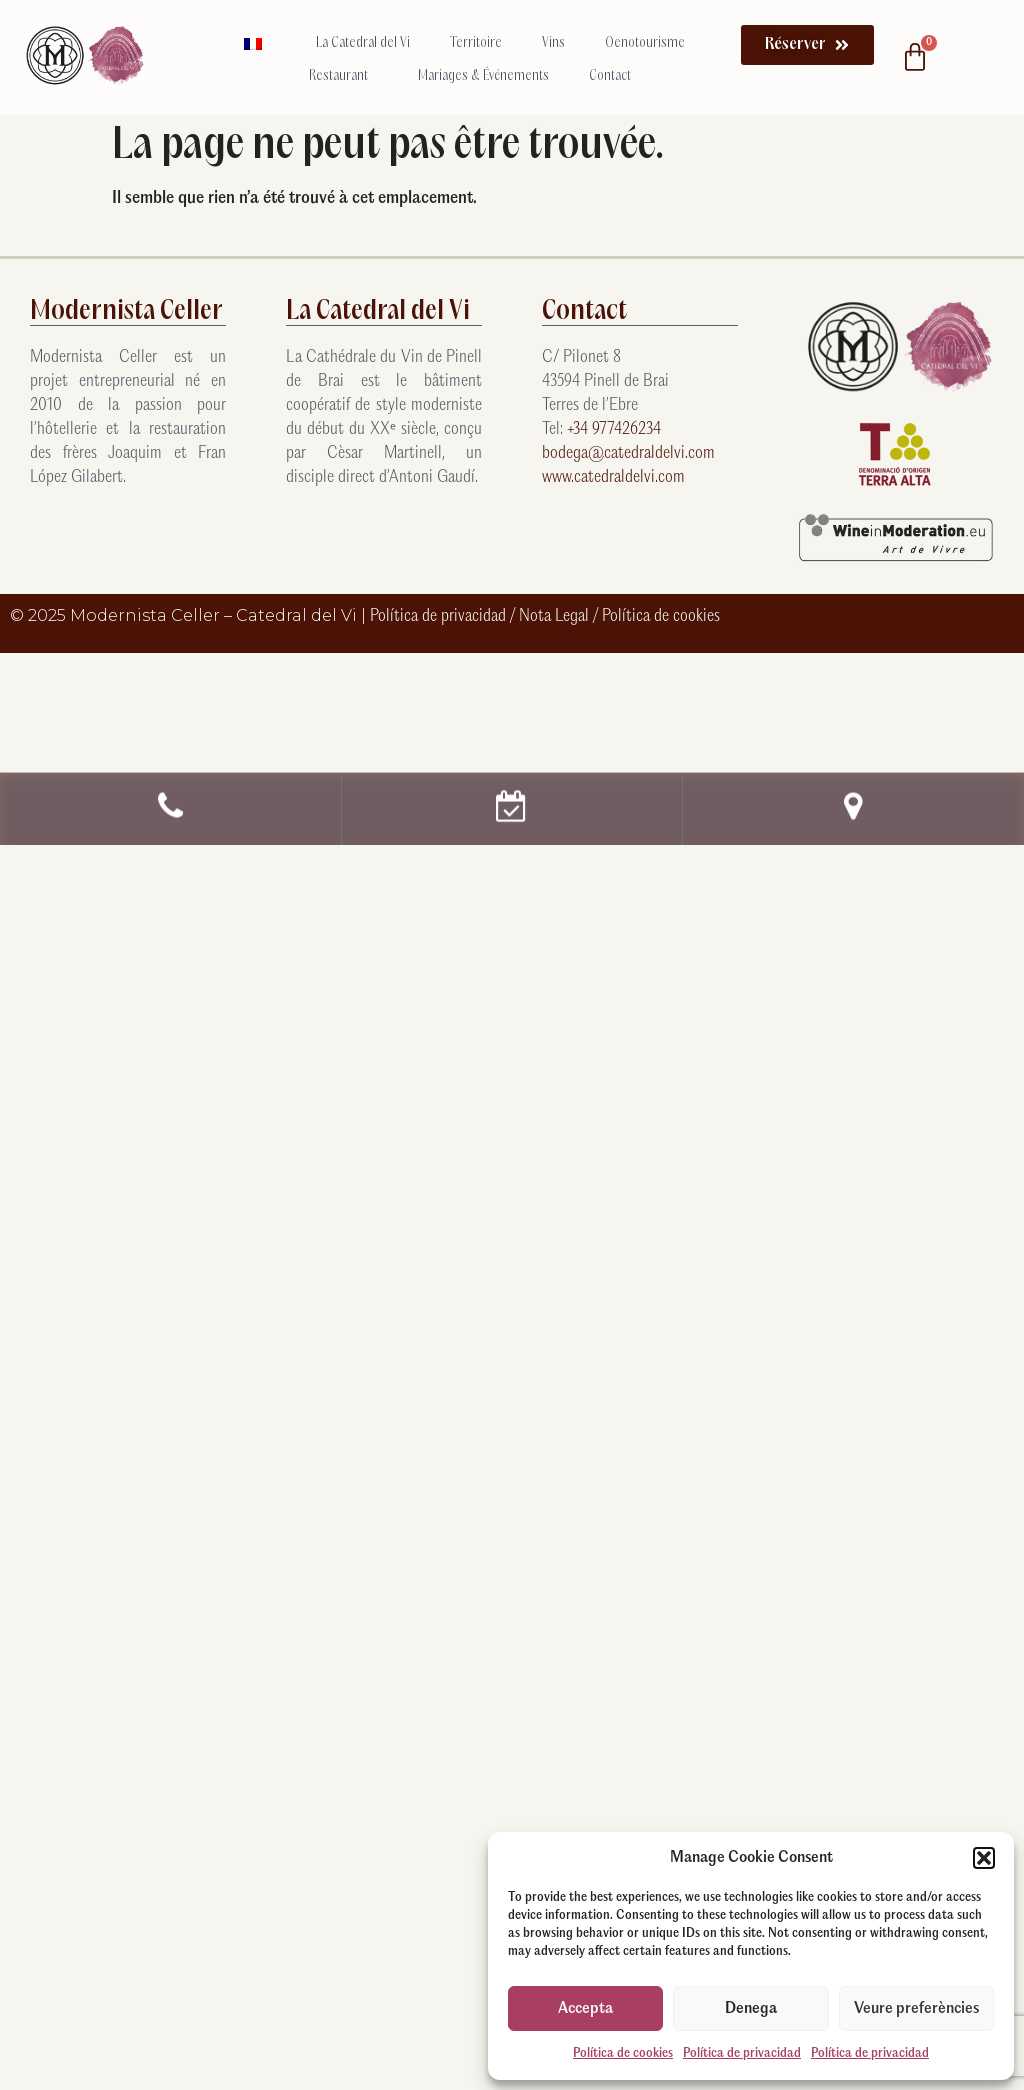  Describe the element at coordinates (556, 616) in the screenshot. I see `Nota Legal` at that location.